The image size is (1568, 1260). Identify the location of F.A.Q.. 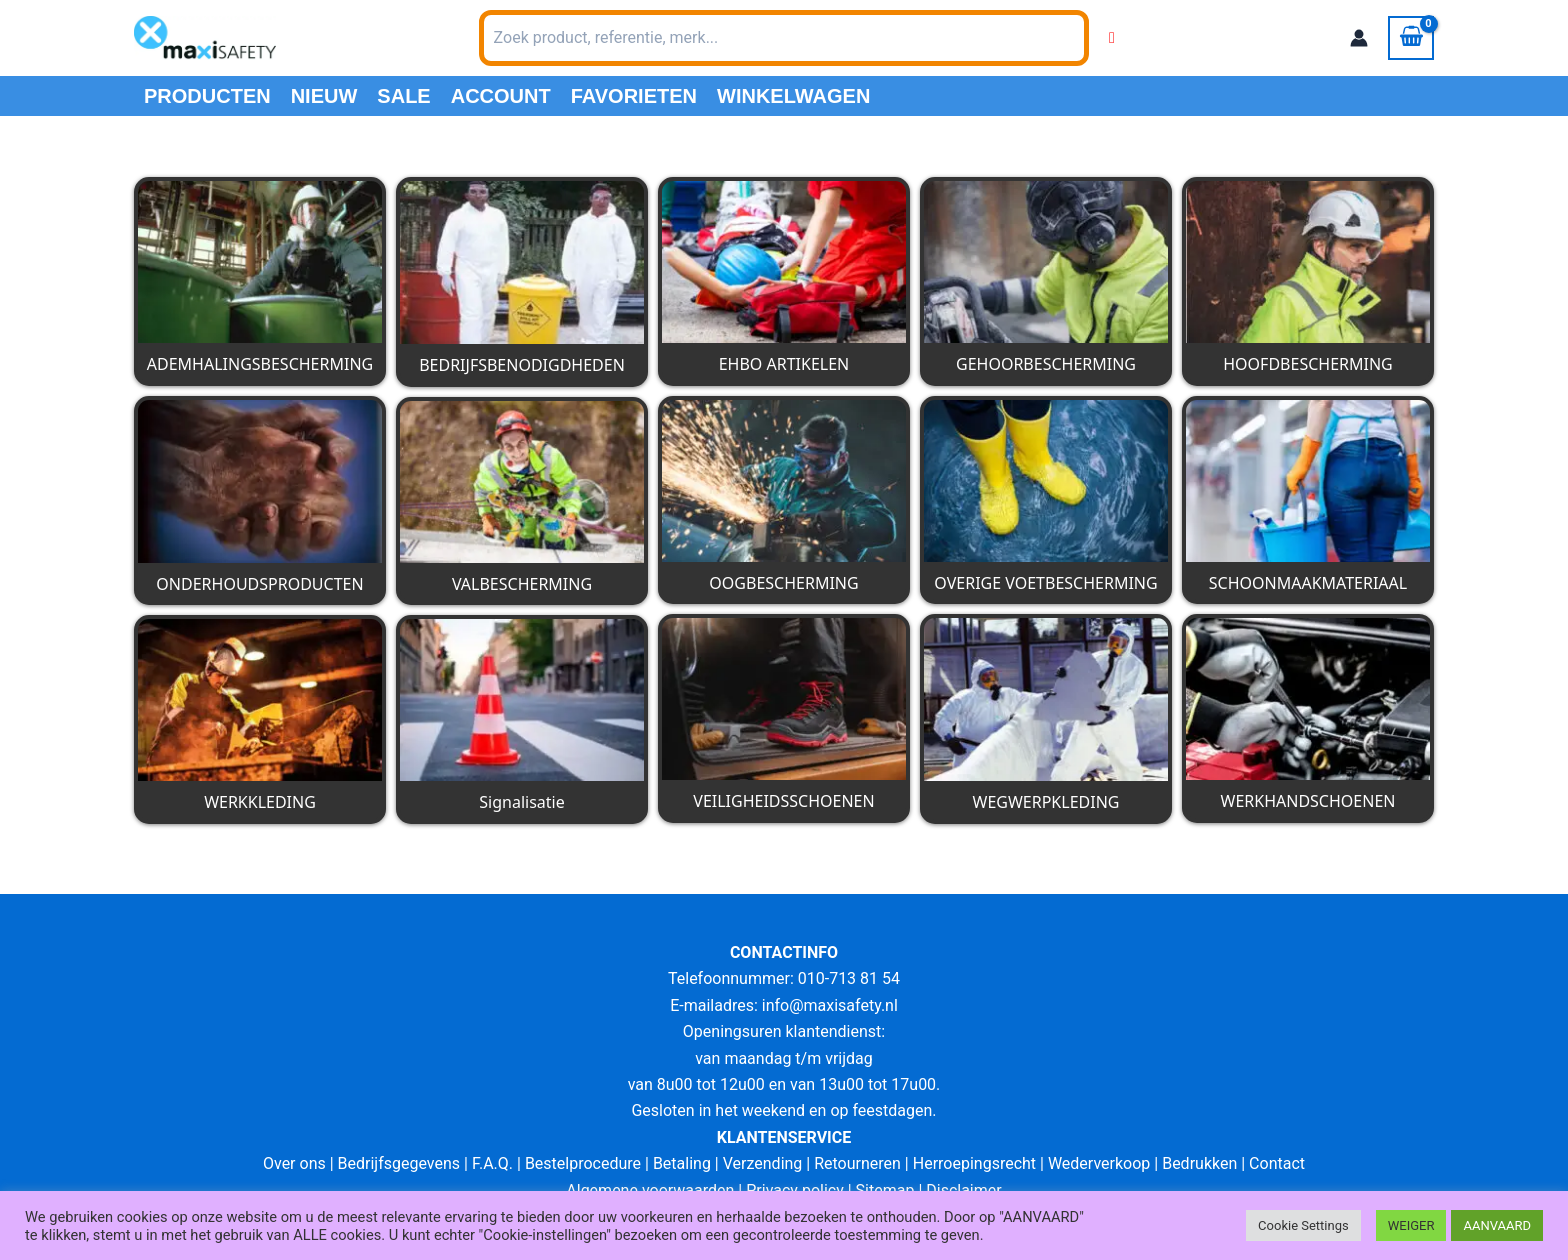
(492, 1163).